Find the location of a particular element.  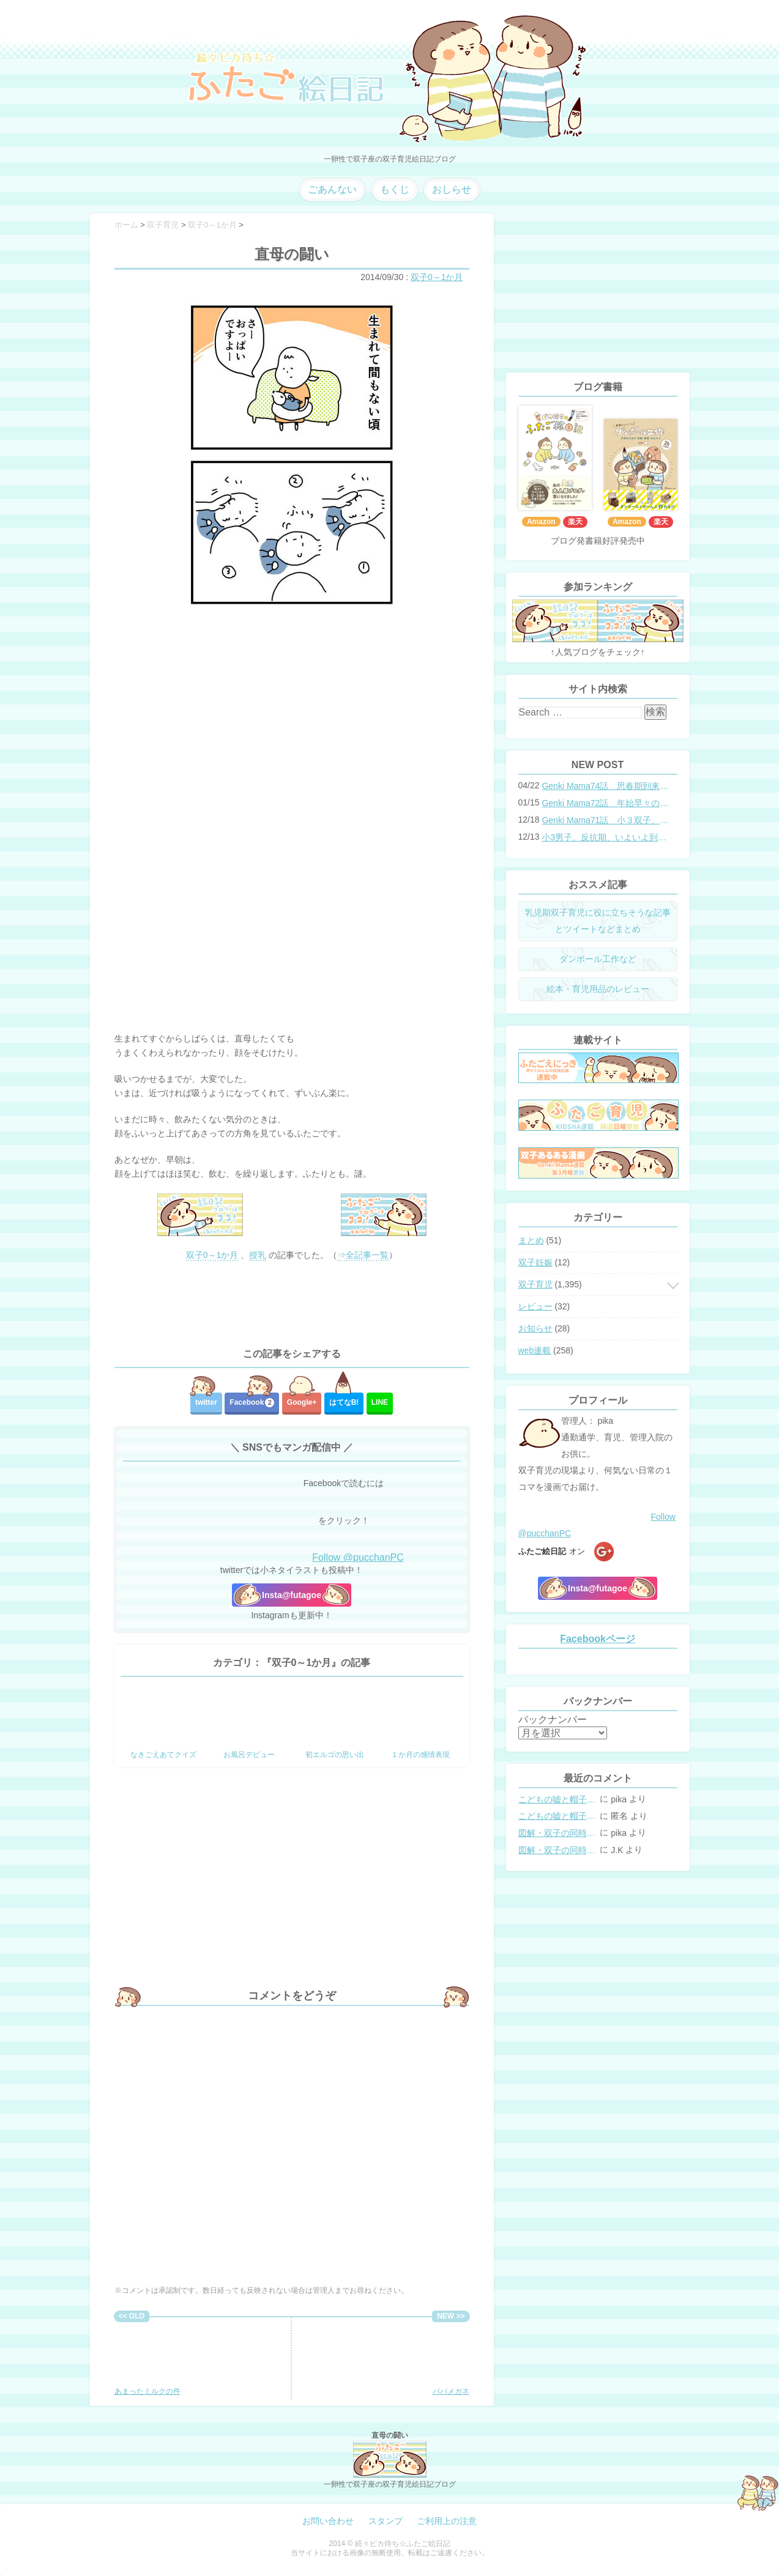

お知らせ is located at coordinates (535, 1328).